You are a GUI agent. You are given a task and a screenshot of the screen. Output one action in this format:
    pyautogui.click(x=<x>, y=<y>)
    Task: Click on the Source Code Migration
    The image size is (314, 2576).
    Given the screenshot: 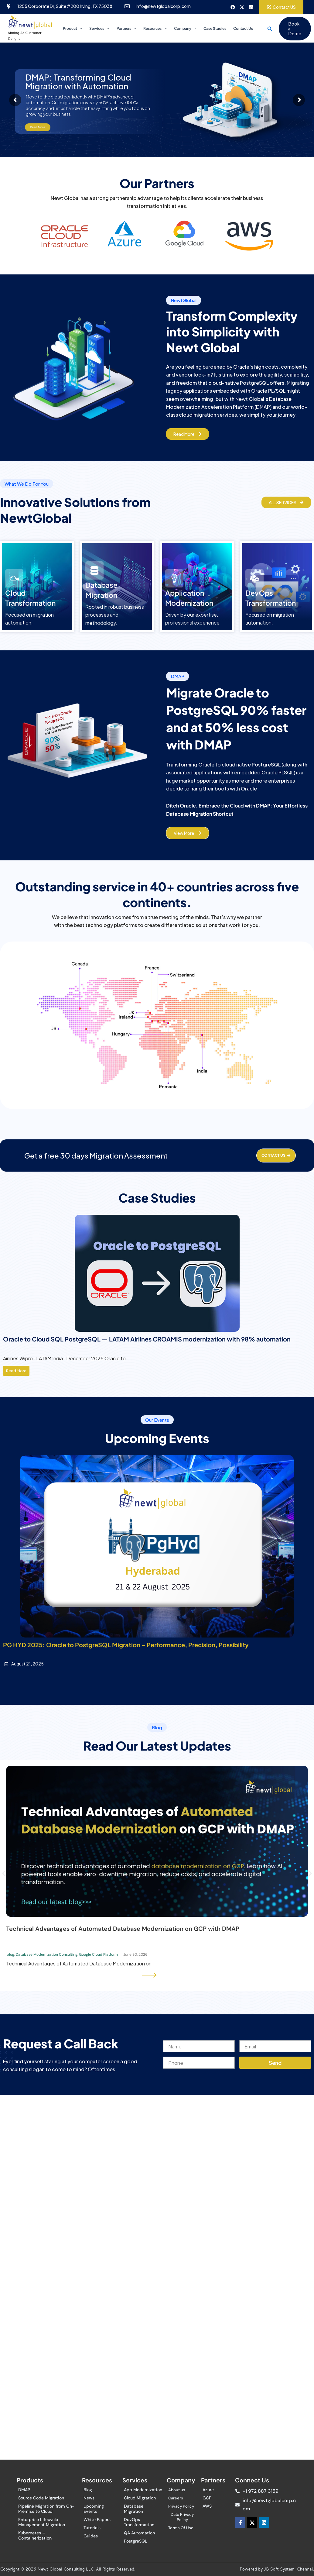 What is the action you would take?
    pyautogui.click(x=41, y=2498)
    